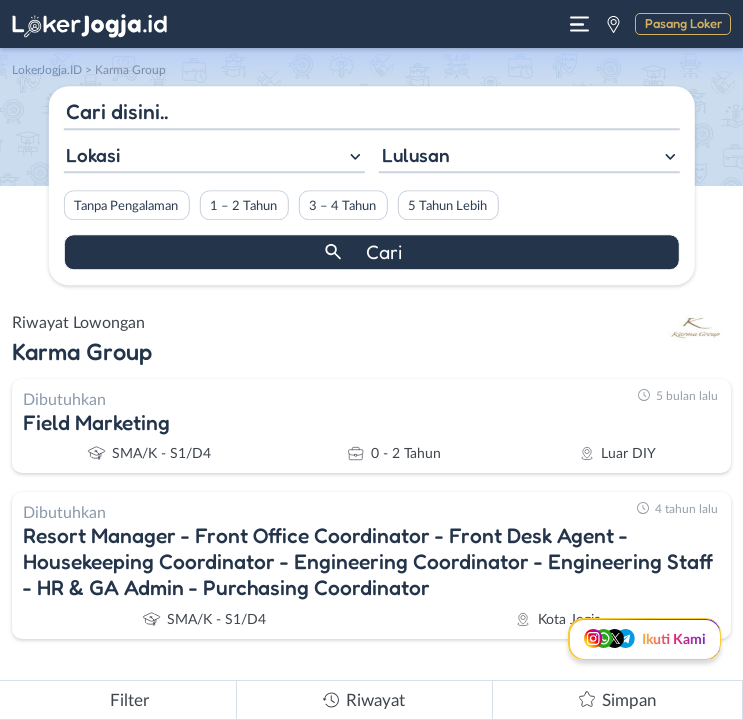 The width and height of the screenshot is (743, 720). Describe the element at coordinates (683, 23) in the screenshot. I see `Pasang Loker` at that location.